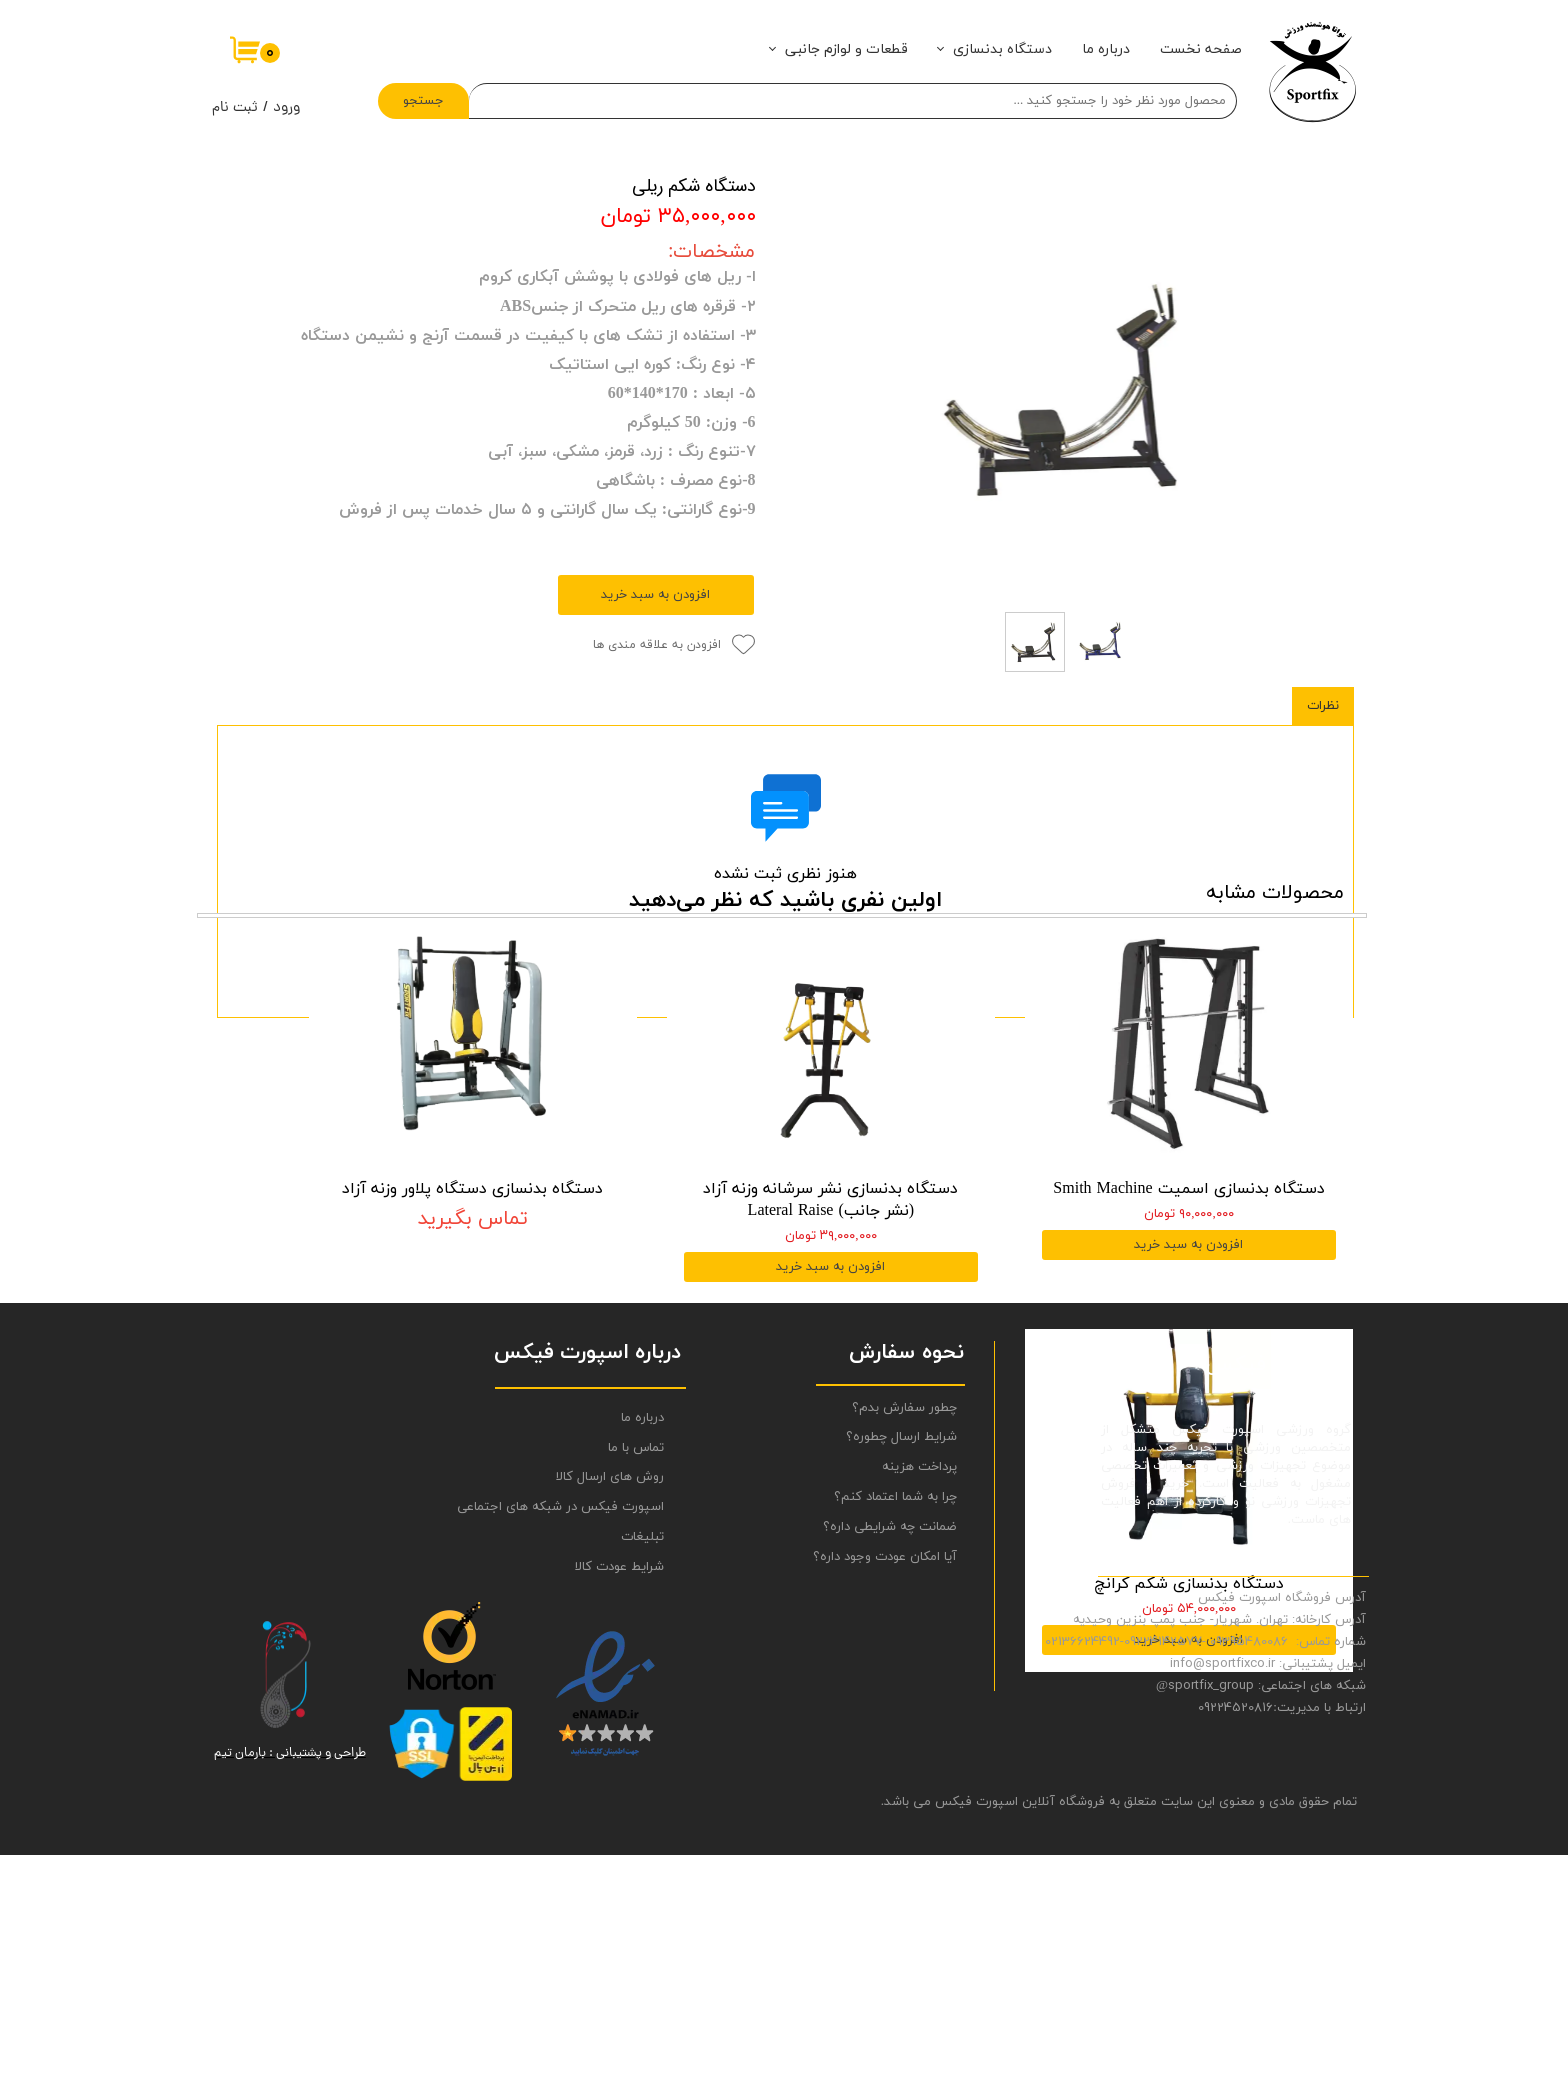 The height and width of the screenshot is (2086, 1568). What do you see at coordinates (1002, 49) in the screenshot?
I see `دستگاه بدنسازی` at bounding box center [1002, 49].